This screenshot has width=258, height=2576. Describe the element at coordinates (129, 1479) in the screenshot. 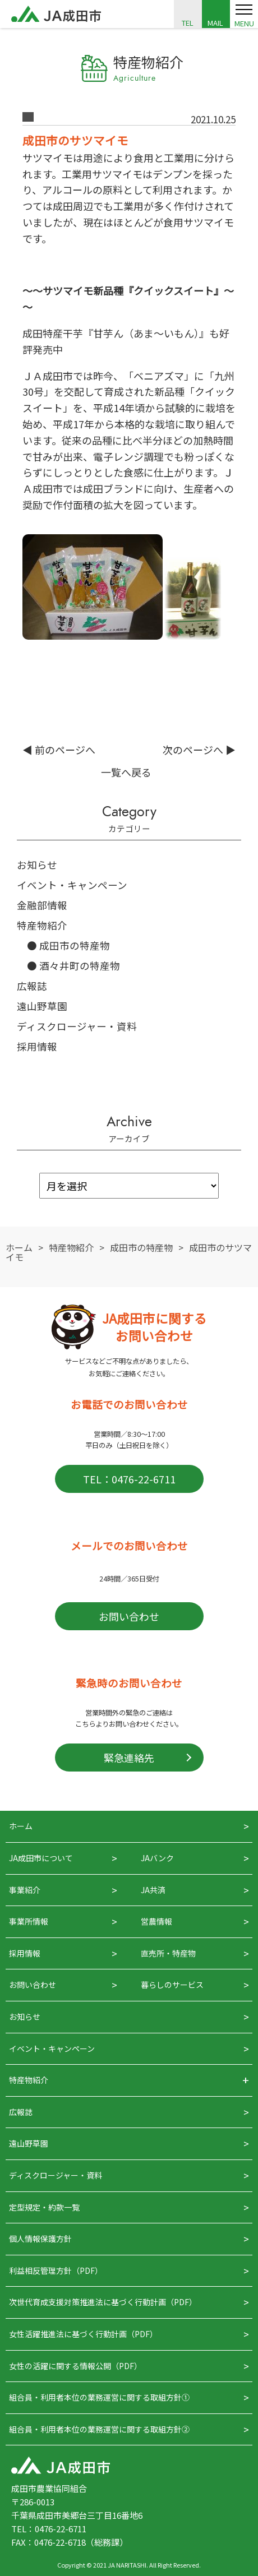

I see `TEL：0476-22-6711` at that location.